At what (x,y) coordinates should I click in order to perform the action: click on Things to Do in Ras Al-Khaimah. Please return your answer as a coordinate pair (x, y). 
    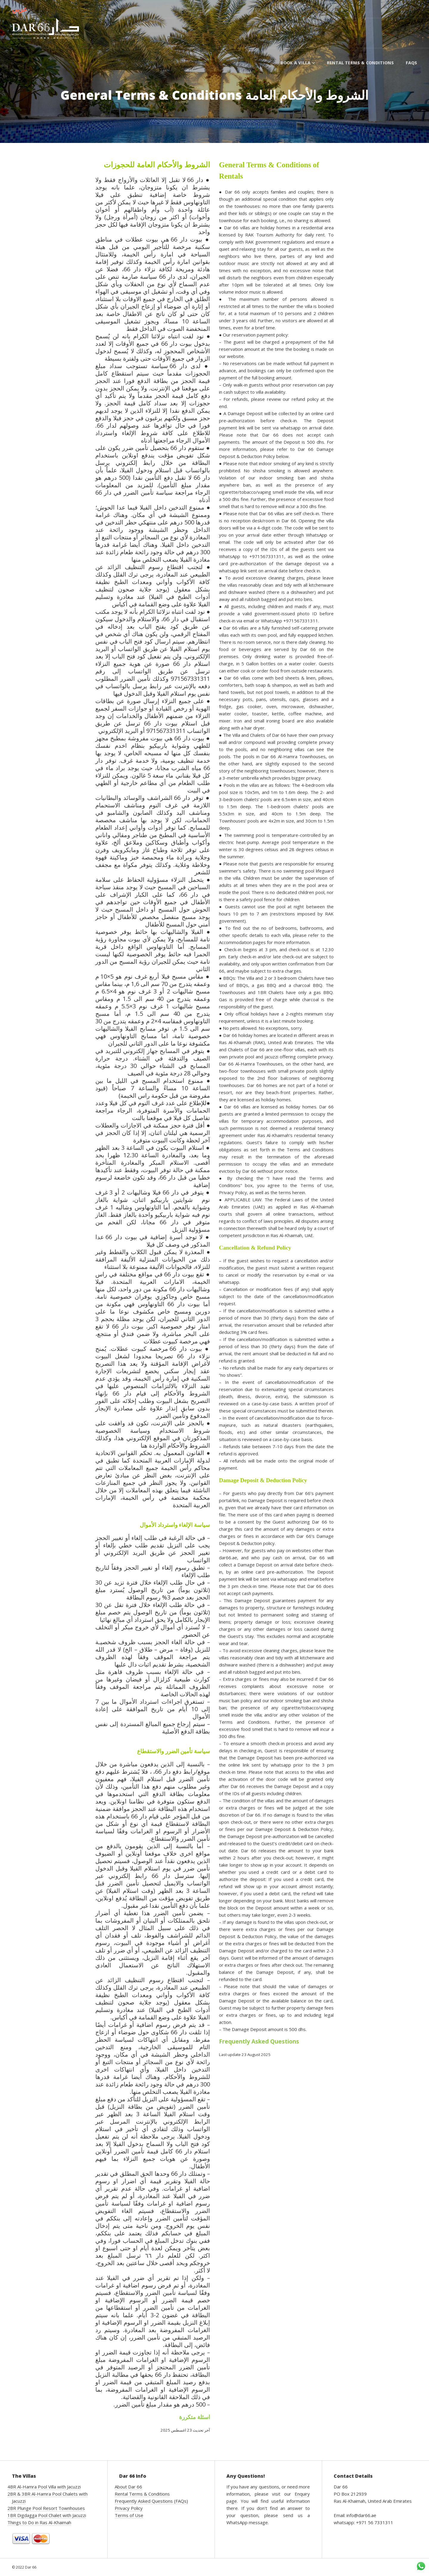
    Looking at the image, I should click on (39, 2522).